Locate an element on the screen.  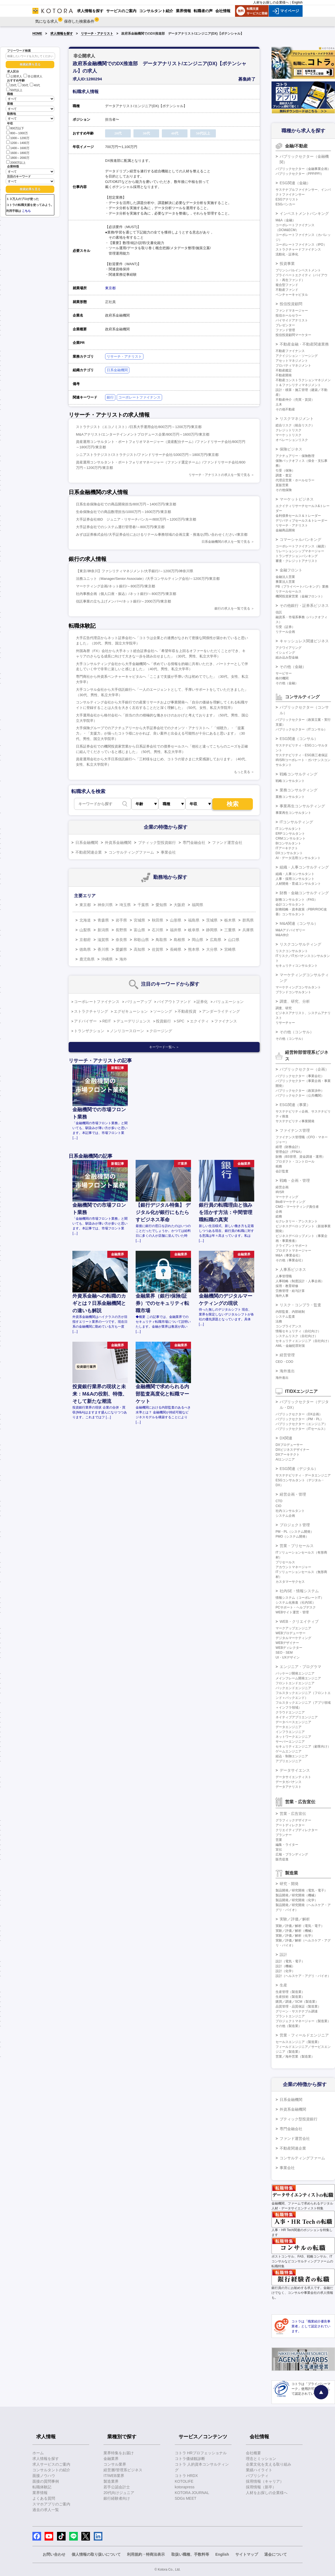
退会について is located at coordinates (275, 2554).